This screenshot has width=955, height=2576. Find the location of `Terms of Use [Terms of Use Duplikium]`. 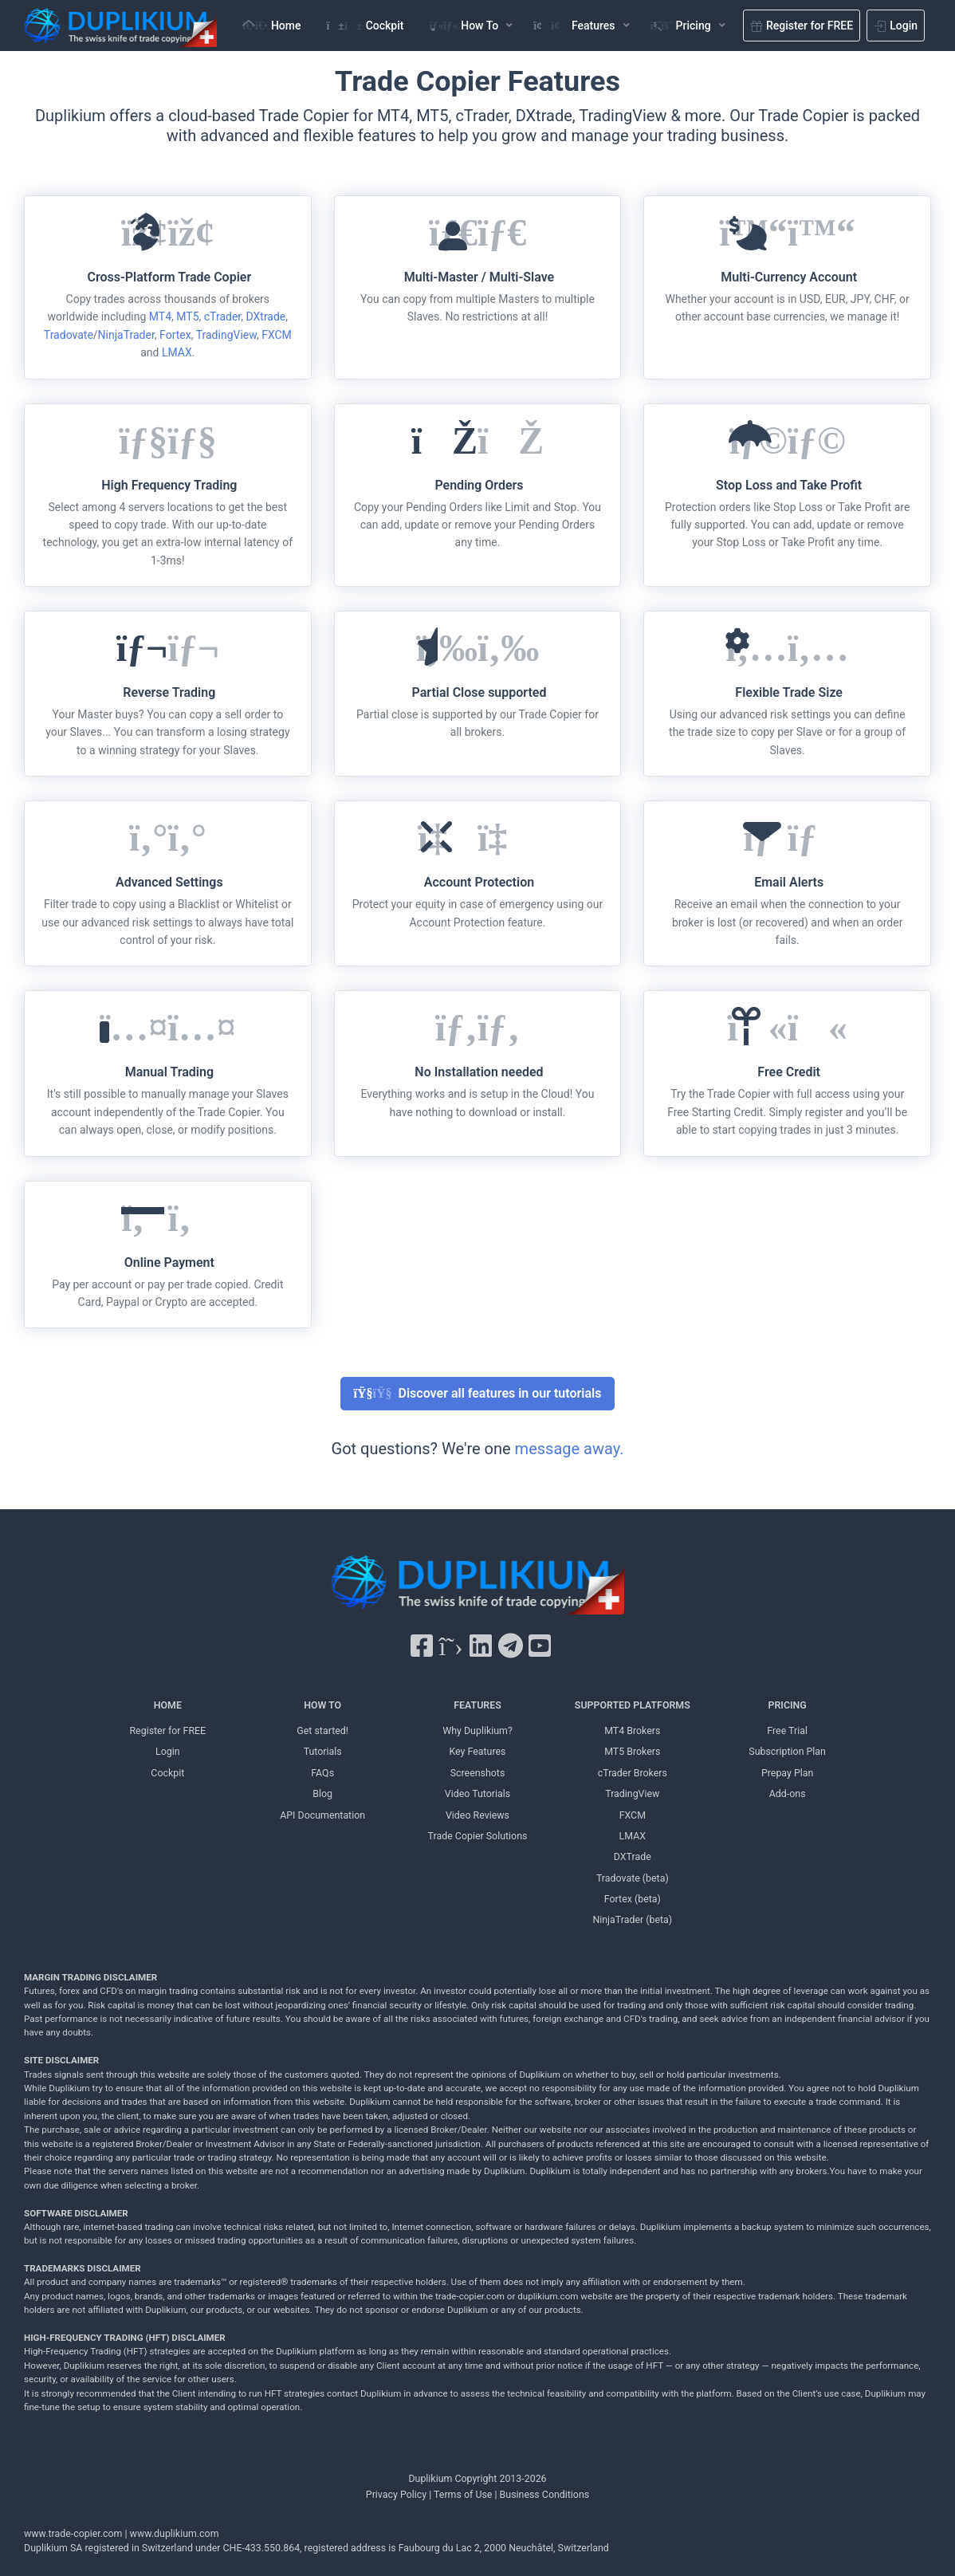

Terms of Use [Terms of Use Duplikium] is located at coordinates (463, 2494).